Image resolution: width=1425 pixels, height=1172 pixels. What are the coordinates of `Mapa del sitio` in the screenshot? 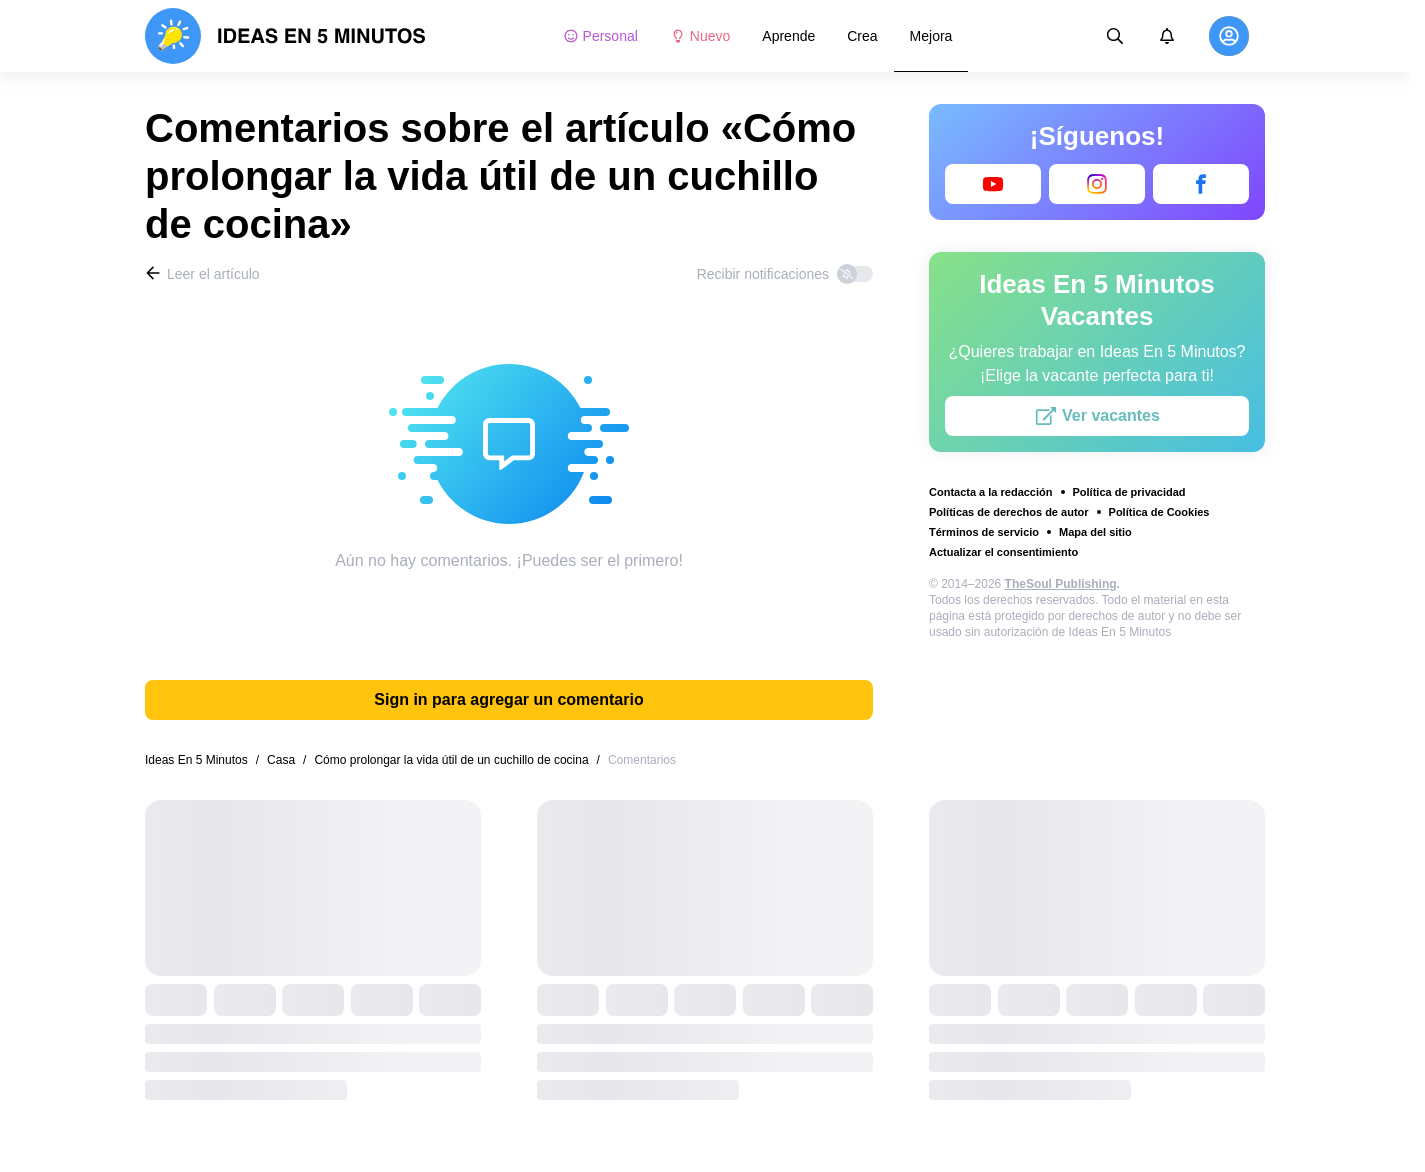 It's located at (1095, 532).